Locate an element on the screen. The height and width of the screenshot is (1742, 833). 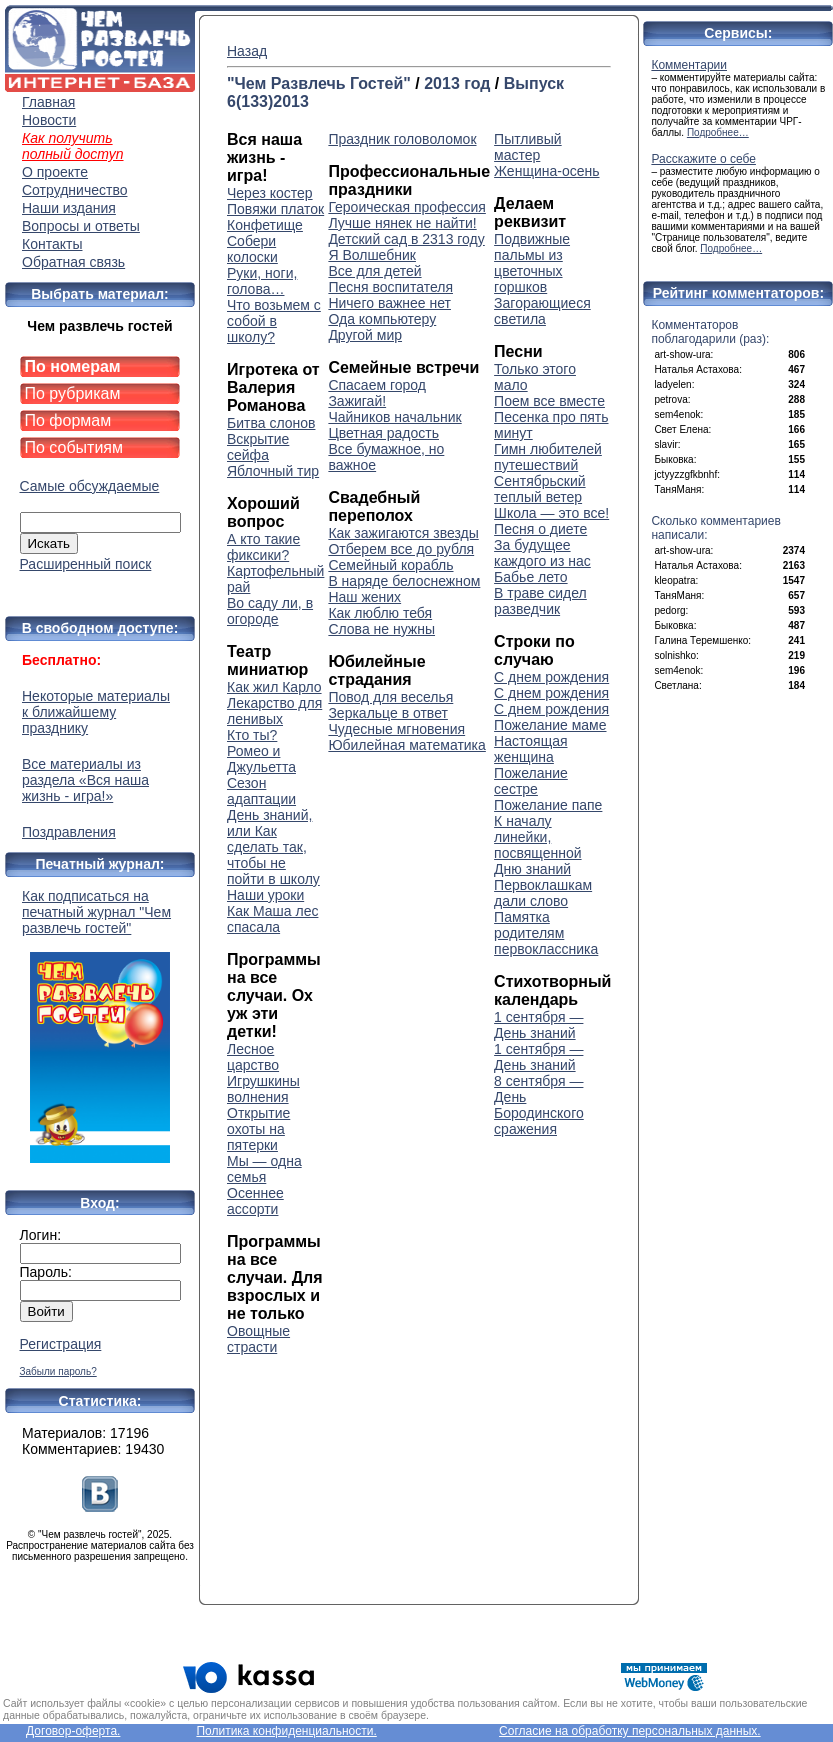
Пожелание маме is located at coordinates (550, 725).